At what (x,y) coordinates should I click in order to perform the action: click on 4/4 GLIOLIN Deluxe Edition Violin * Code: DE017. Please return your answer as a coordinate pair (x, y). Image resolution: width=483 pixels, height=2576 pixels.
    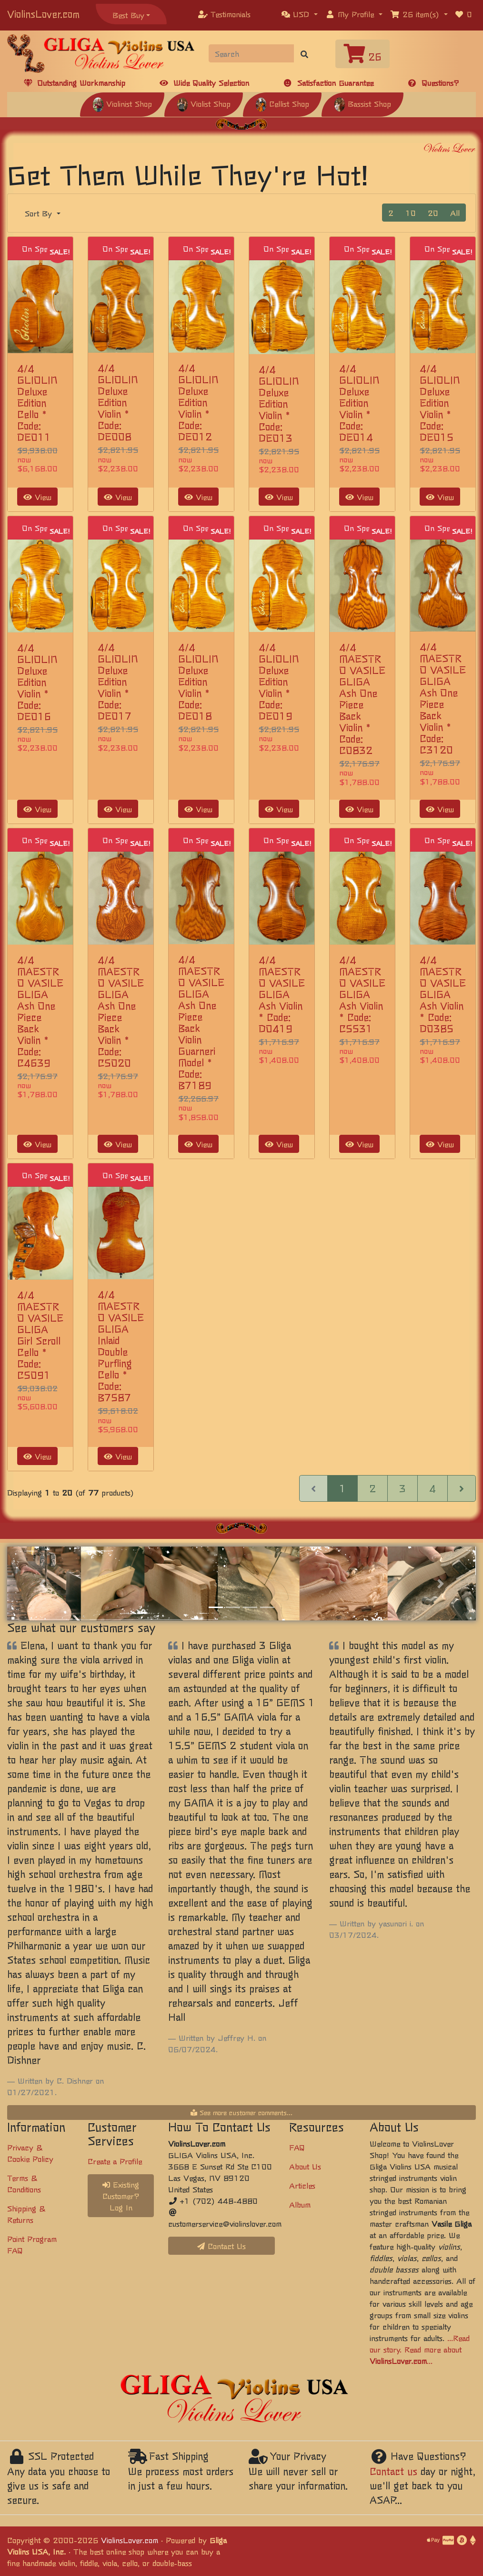
    Looking at the image, I should click on (118, 681).